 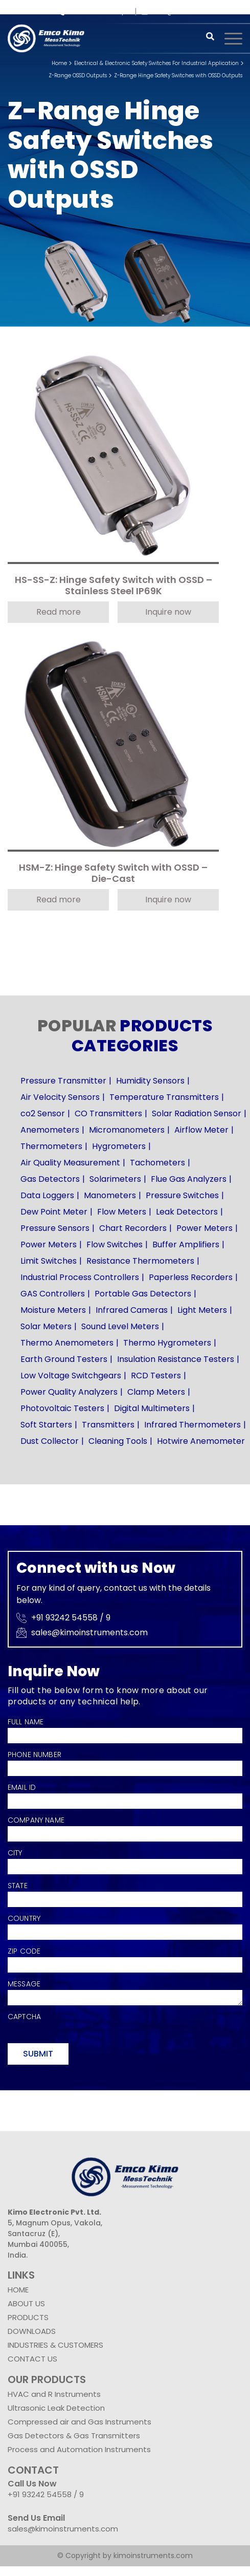 What do you see at coordinates (50, 1179) in the screenshot?
I see `Gas Detectors` at bounding box center [50, 1179].